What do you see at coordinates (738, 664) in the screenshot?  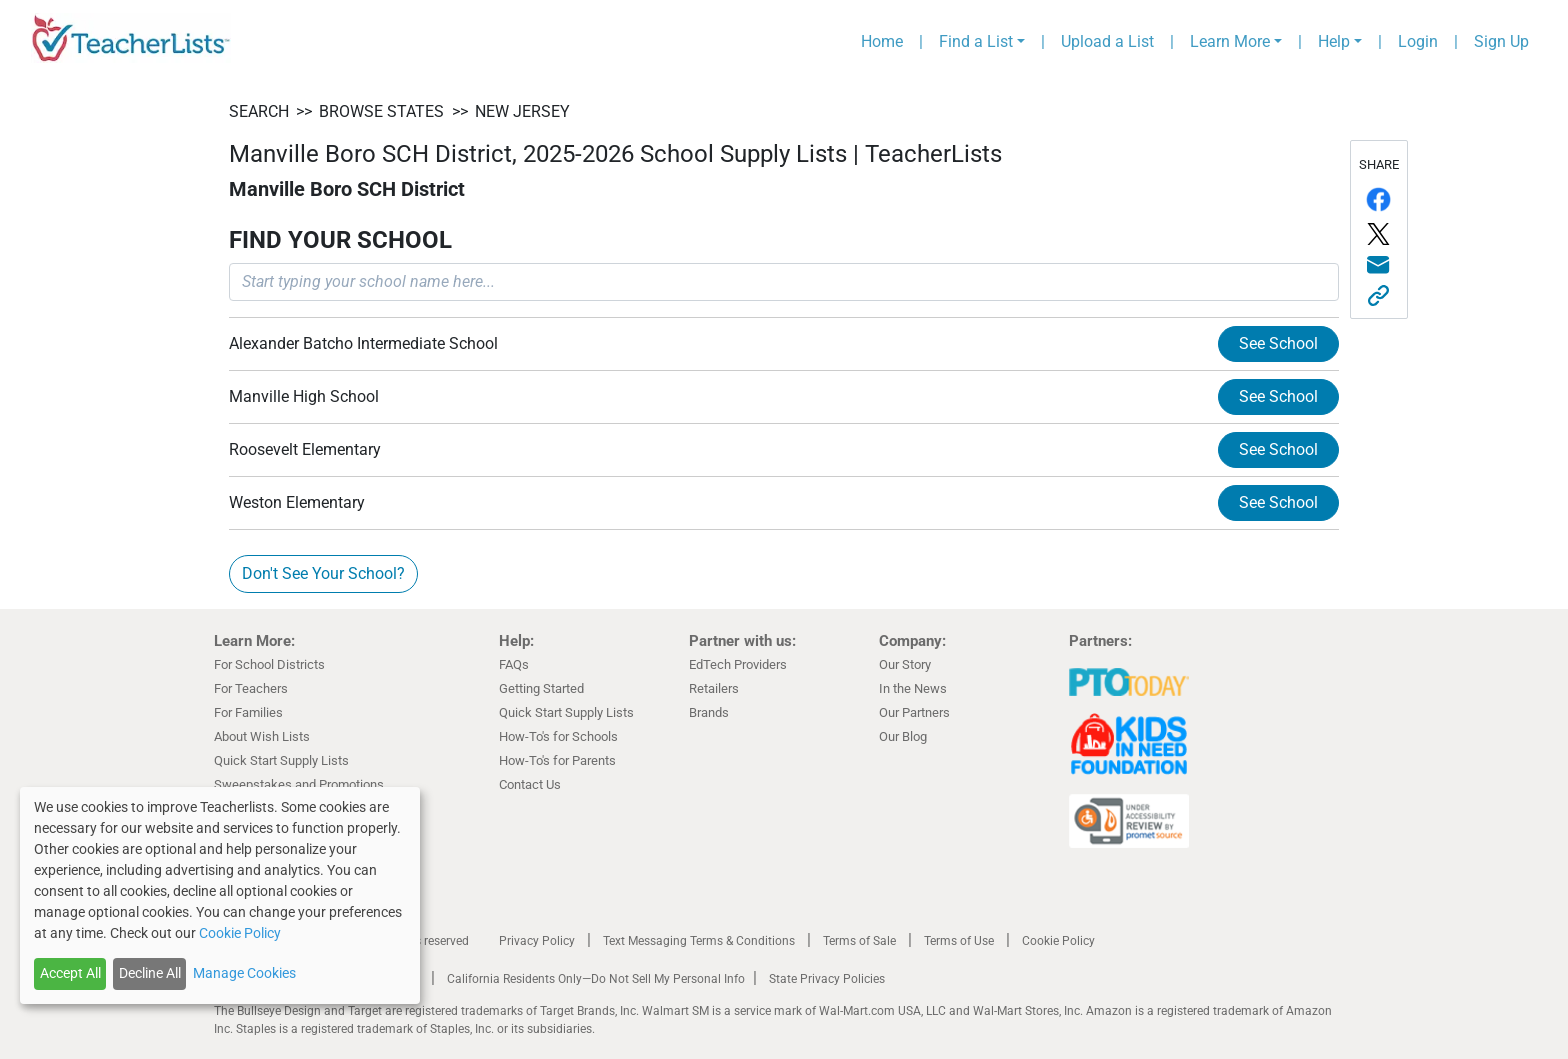 I see `EdTech Providers` at bounding box center [738, 664].